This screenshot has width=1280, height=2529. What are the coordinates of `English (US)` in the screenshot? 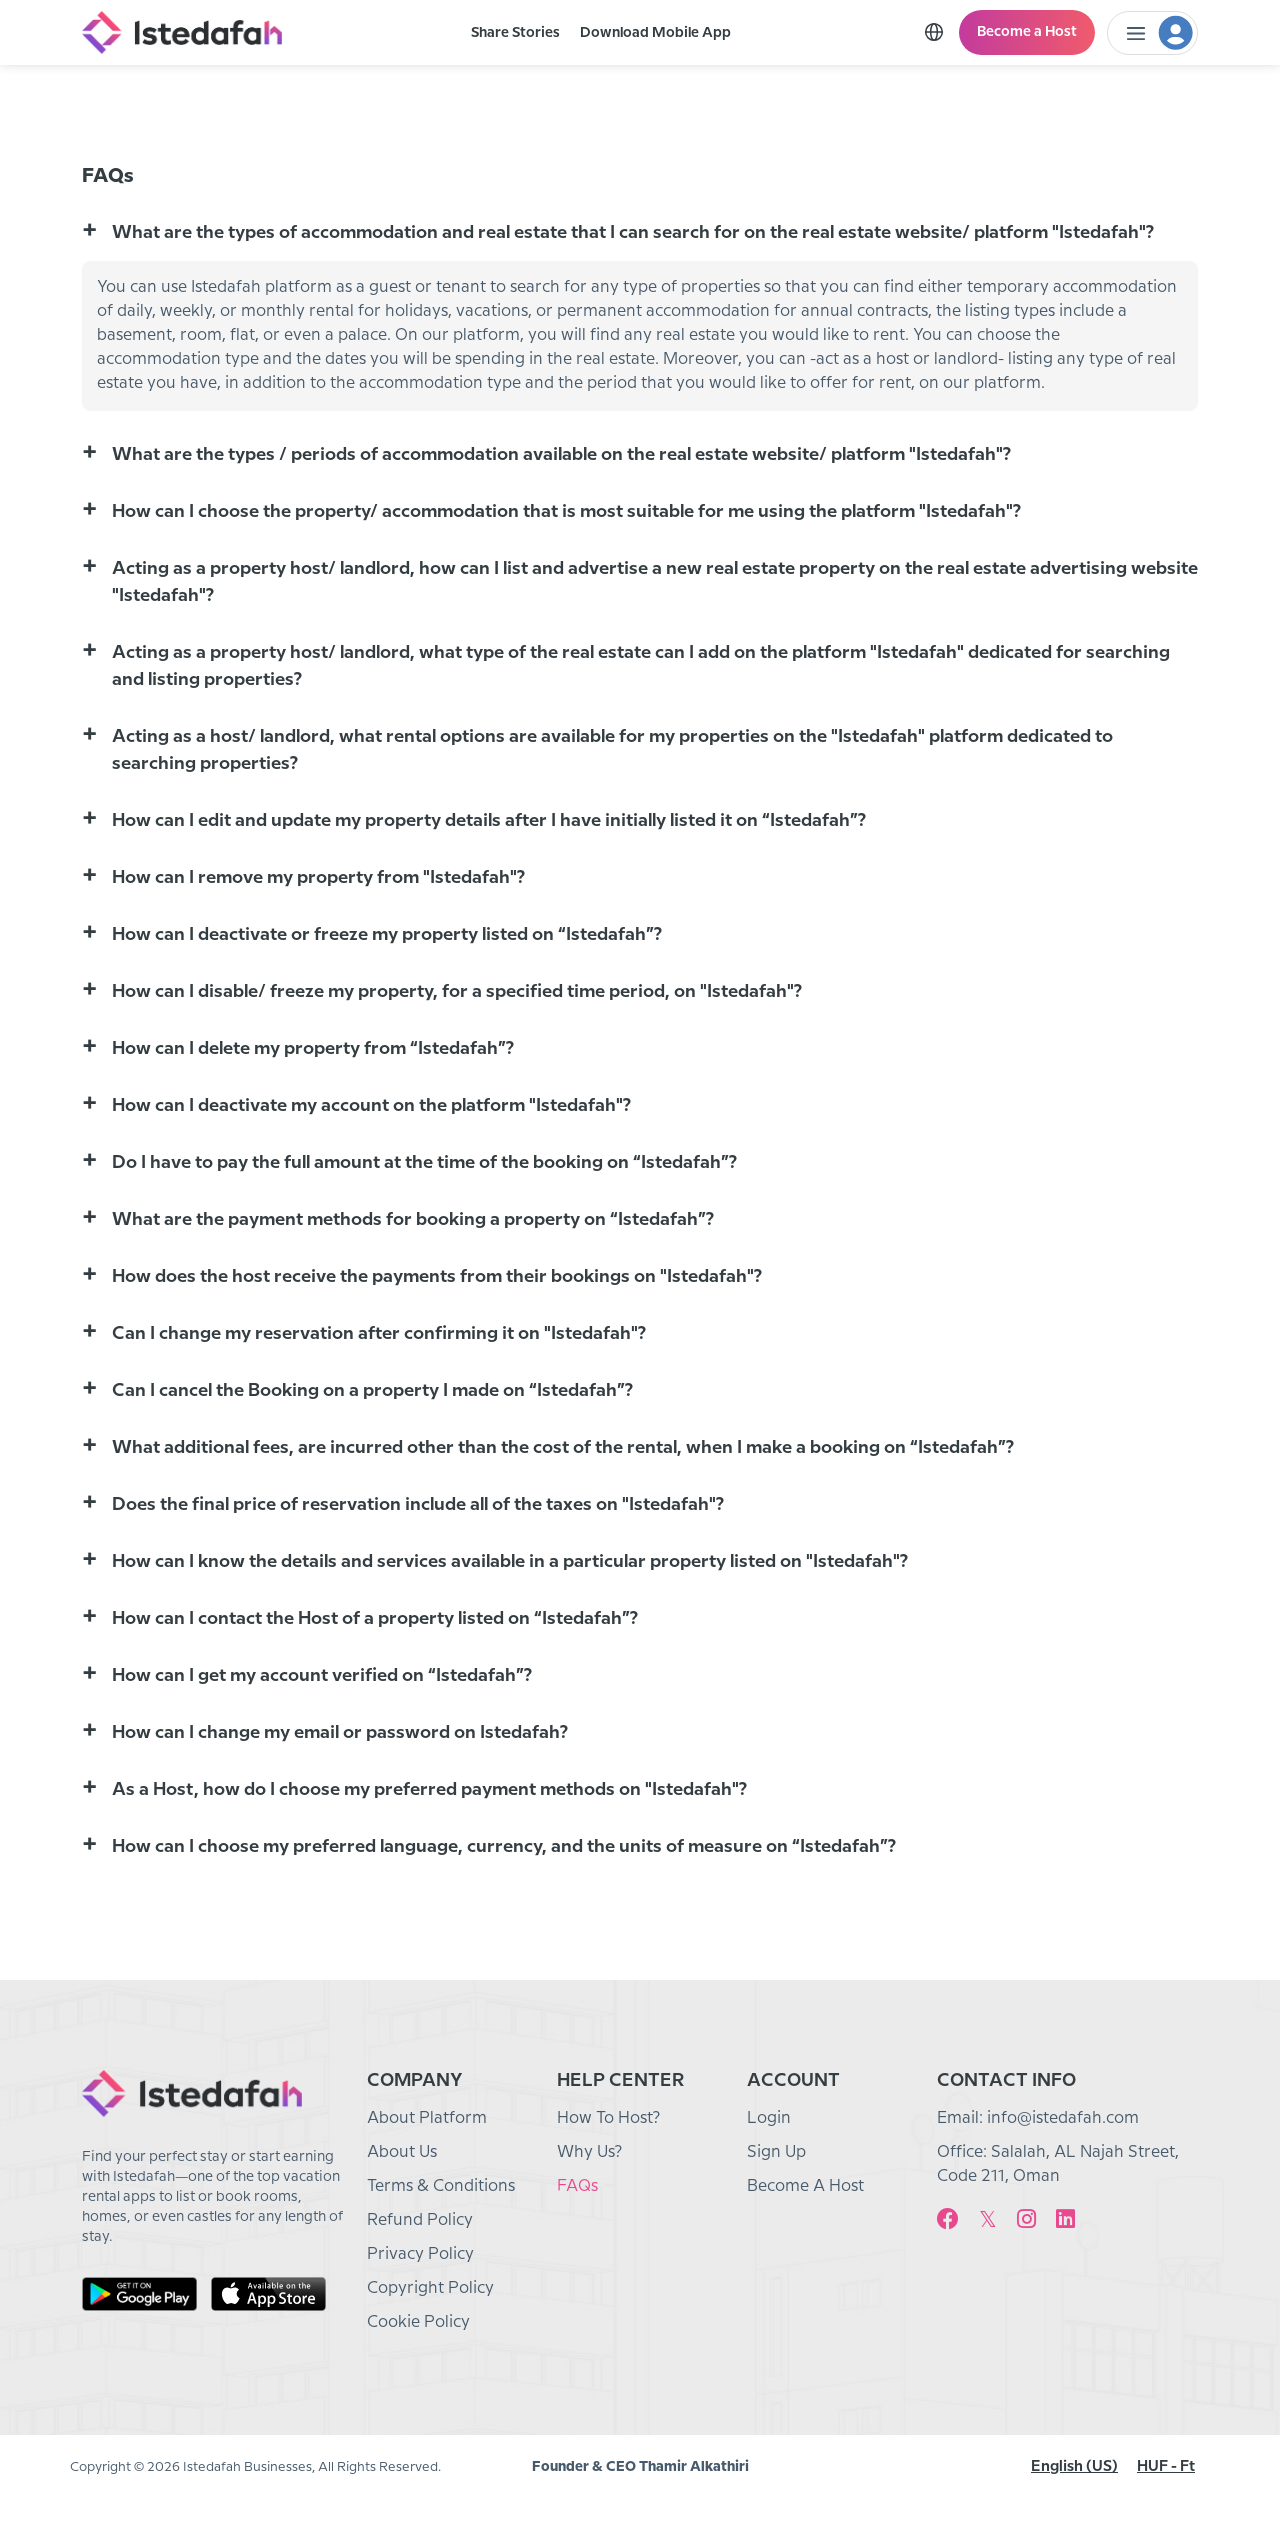 It's located at (1074, 2467).